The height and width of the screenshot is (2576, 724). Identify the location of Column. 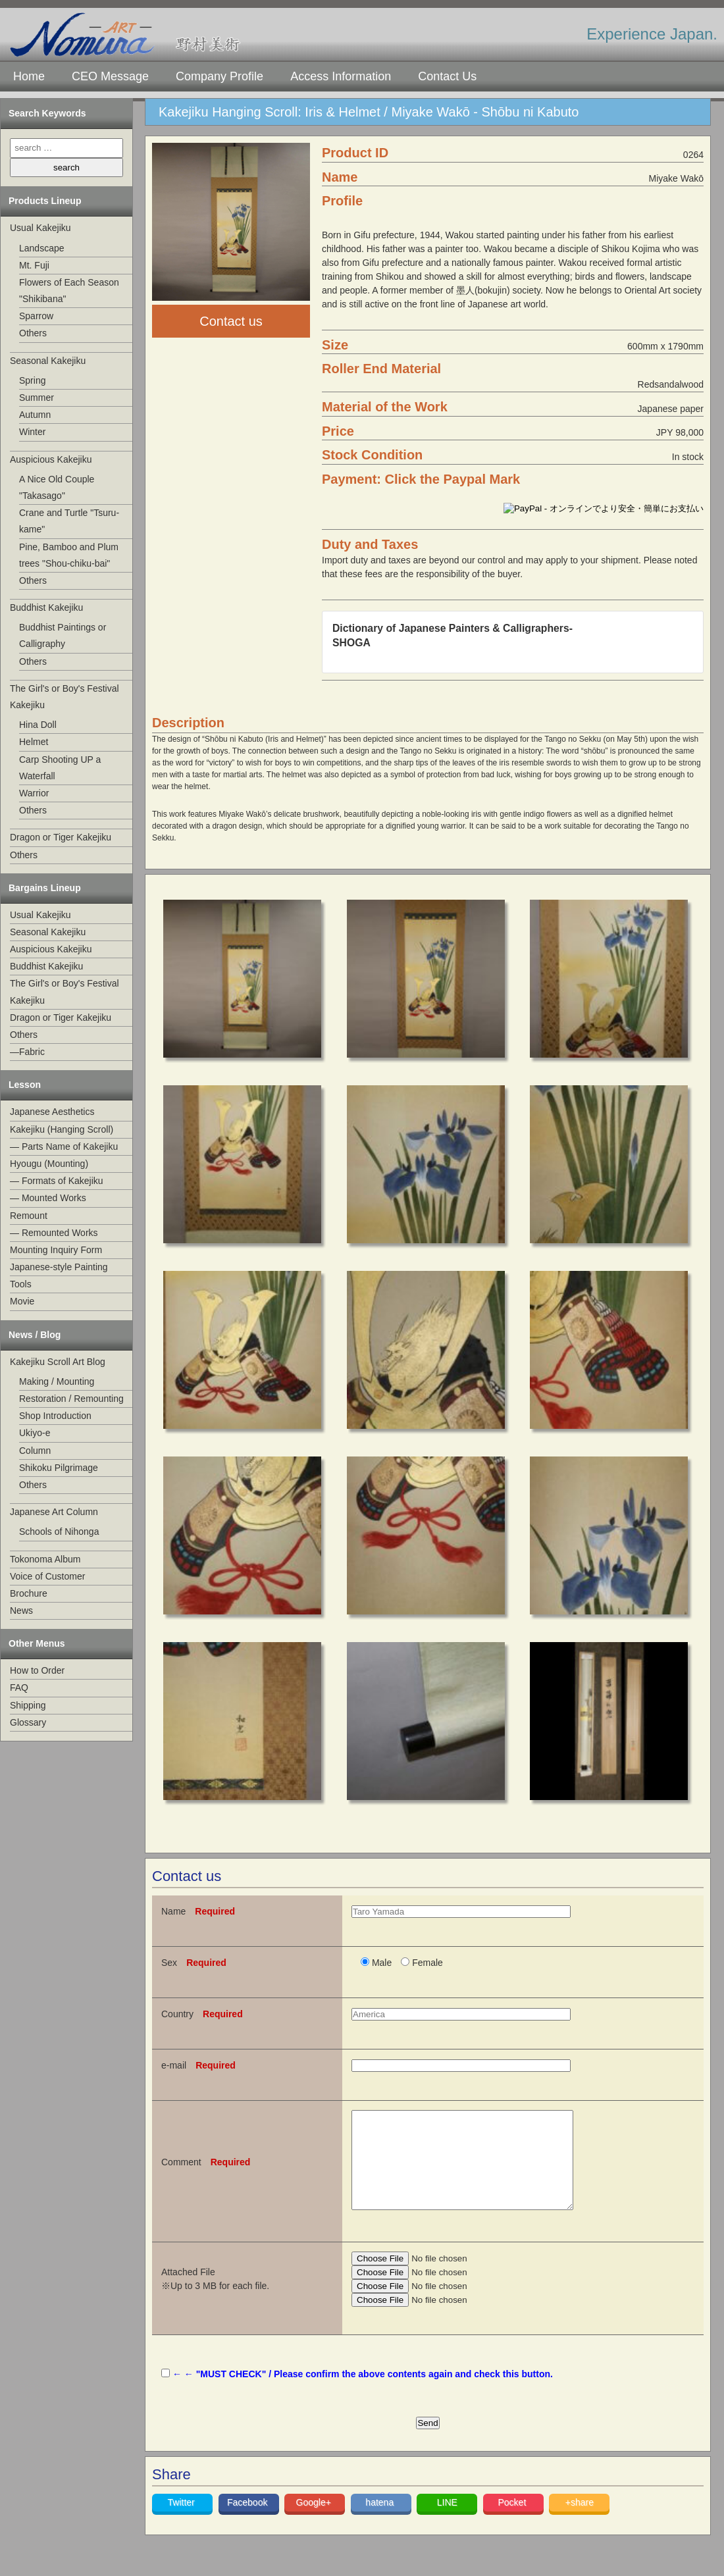
(35, 1450).